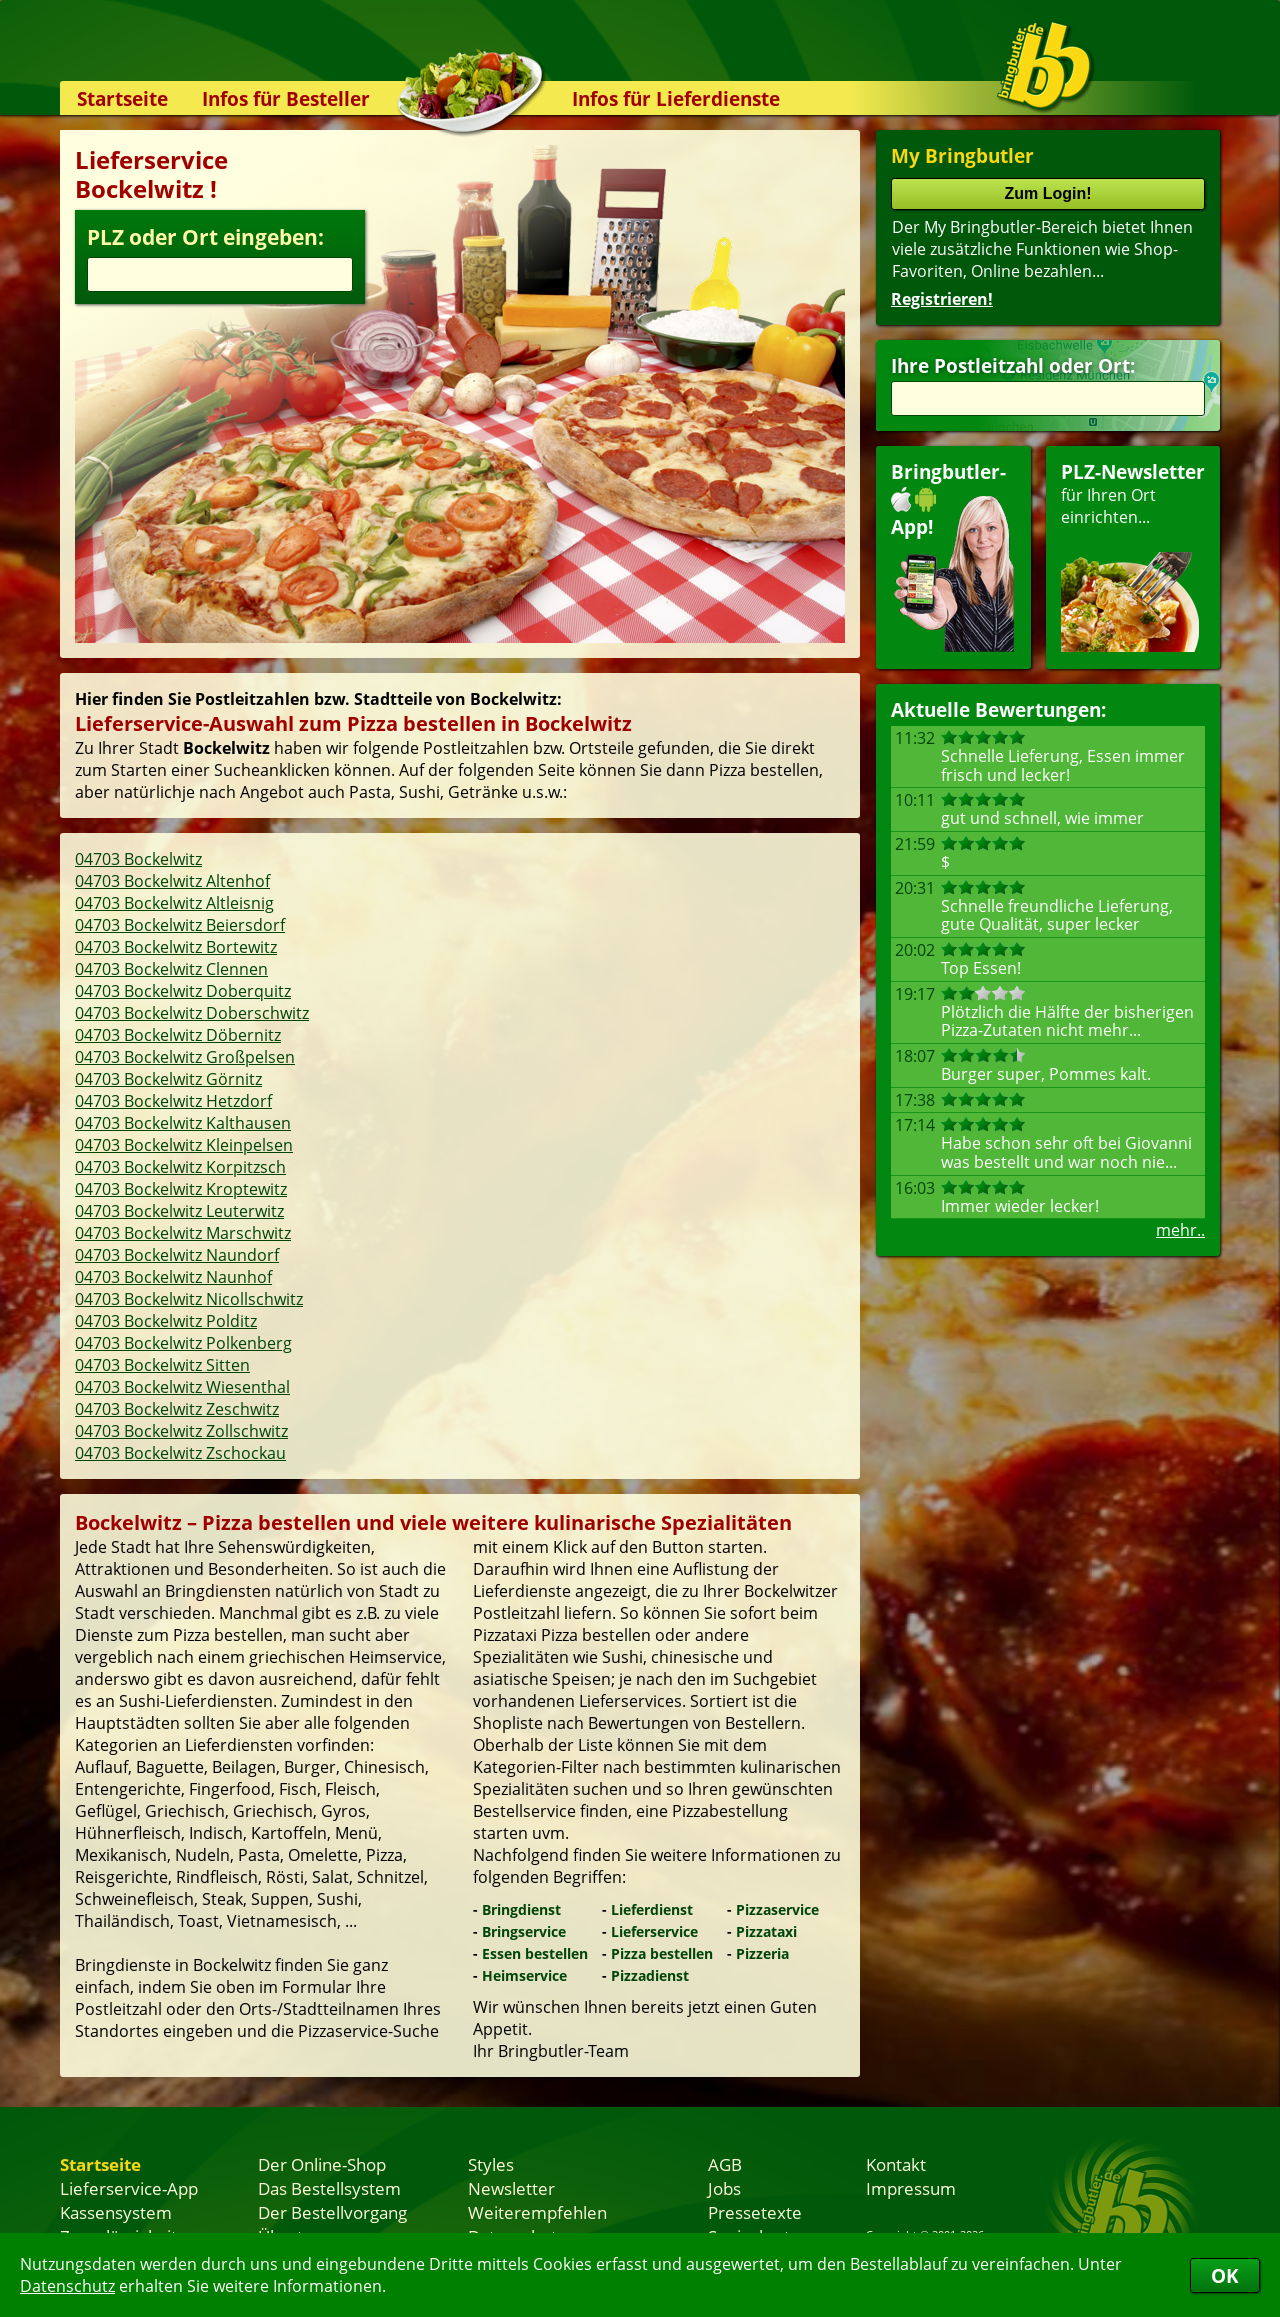 The image size is (1280, 2317). I want to click on 04703 Bockelwitz Naunhof, so click(173, 1277).